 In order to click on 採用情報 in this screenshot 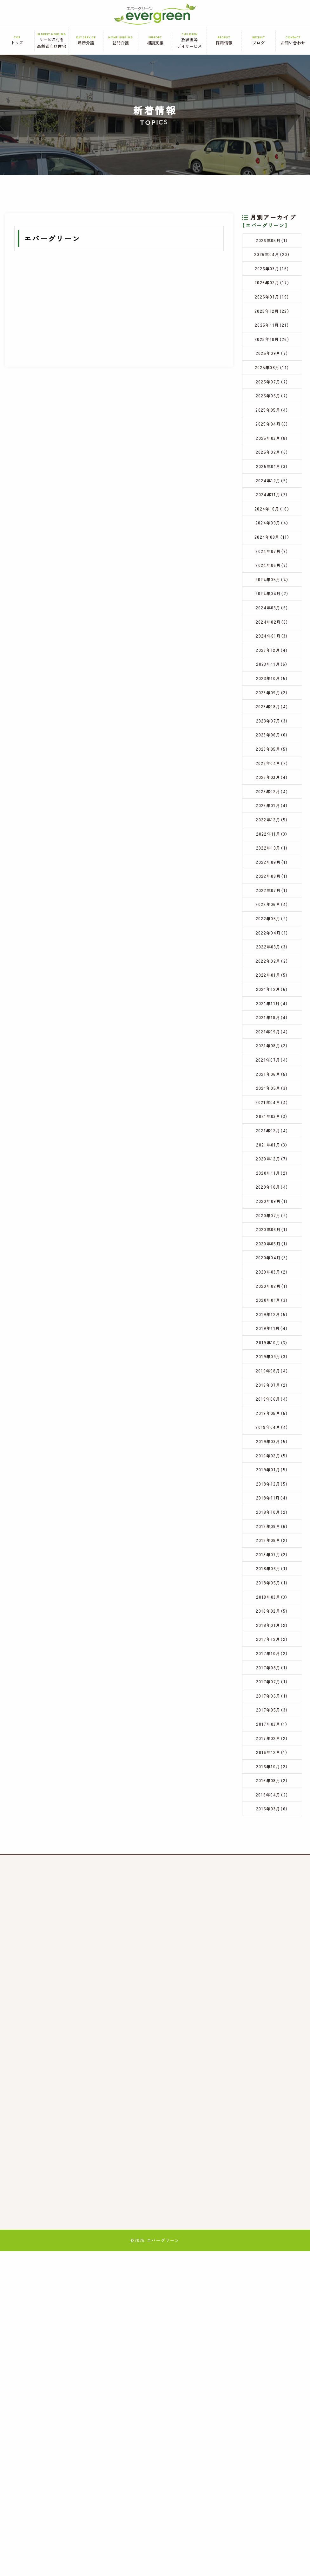, I will do `click(224, 40)`.